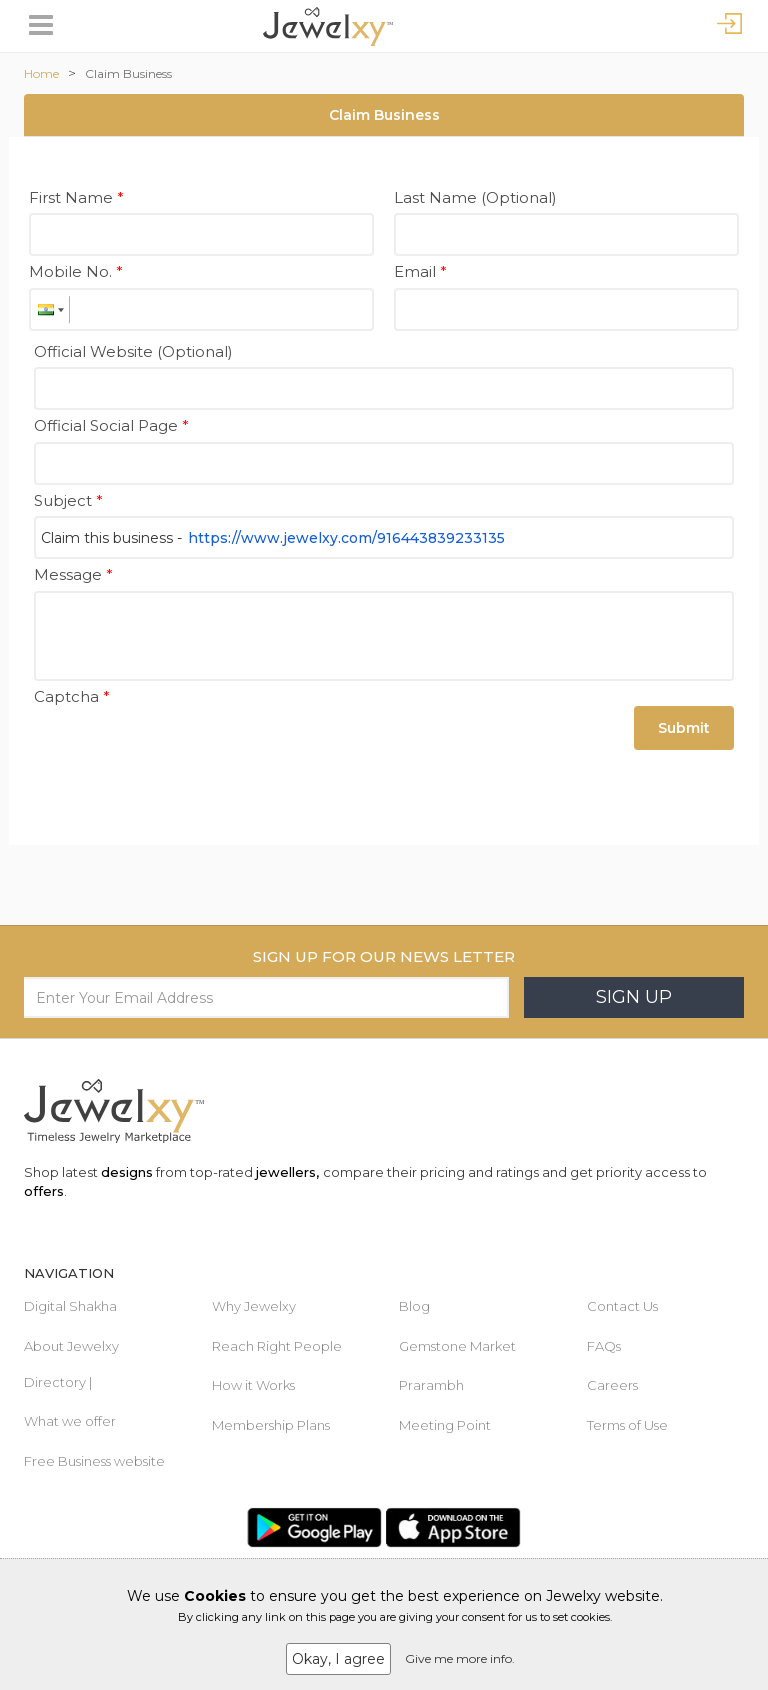 Image resolution: width=768 pixels, height=1690 pixels. Describe the element at coordinates (73, 574) in the screenshot. I see `Message` at that location.